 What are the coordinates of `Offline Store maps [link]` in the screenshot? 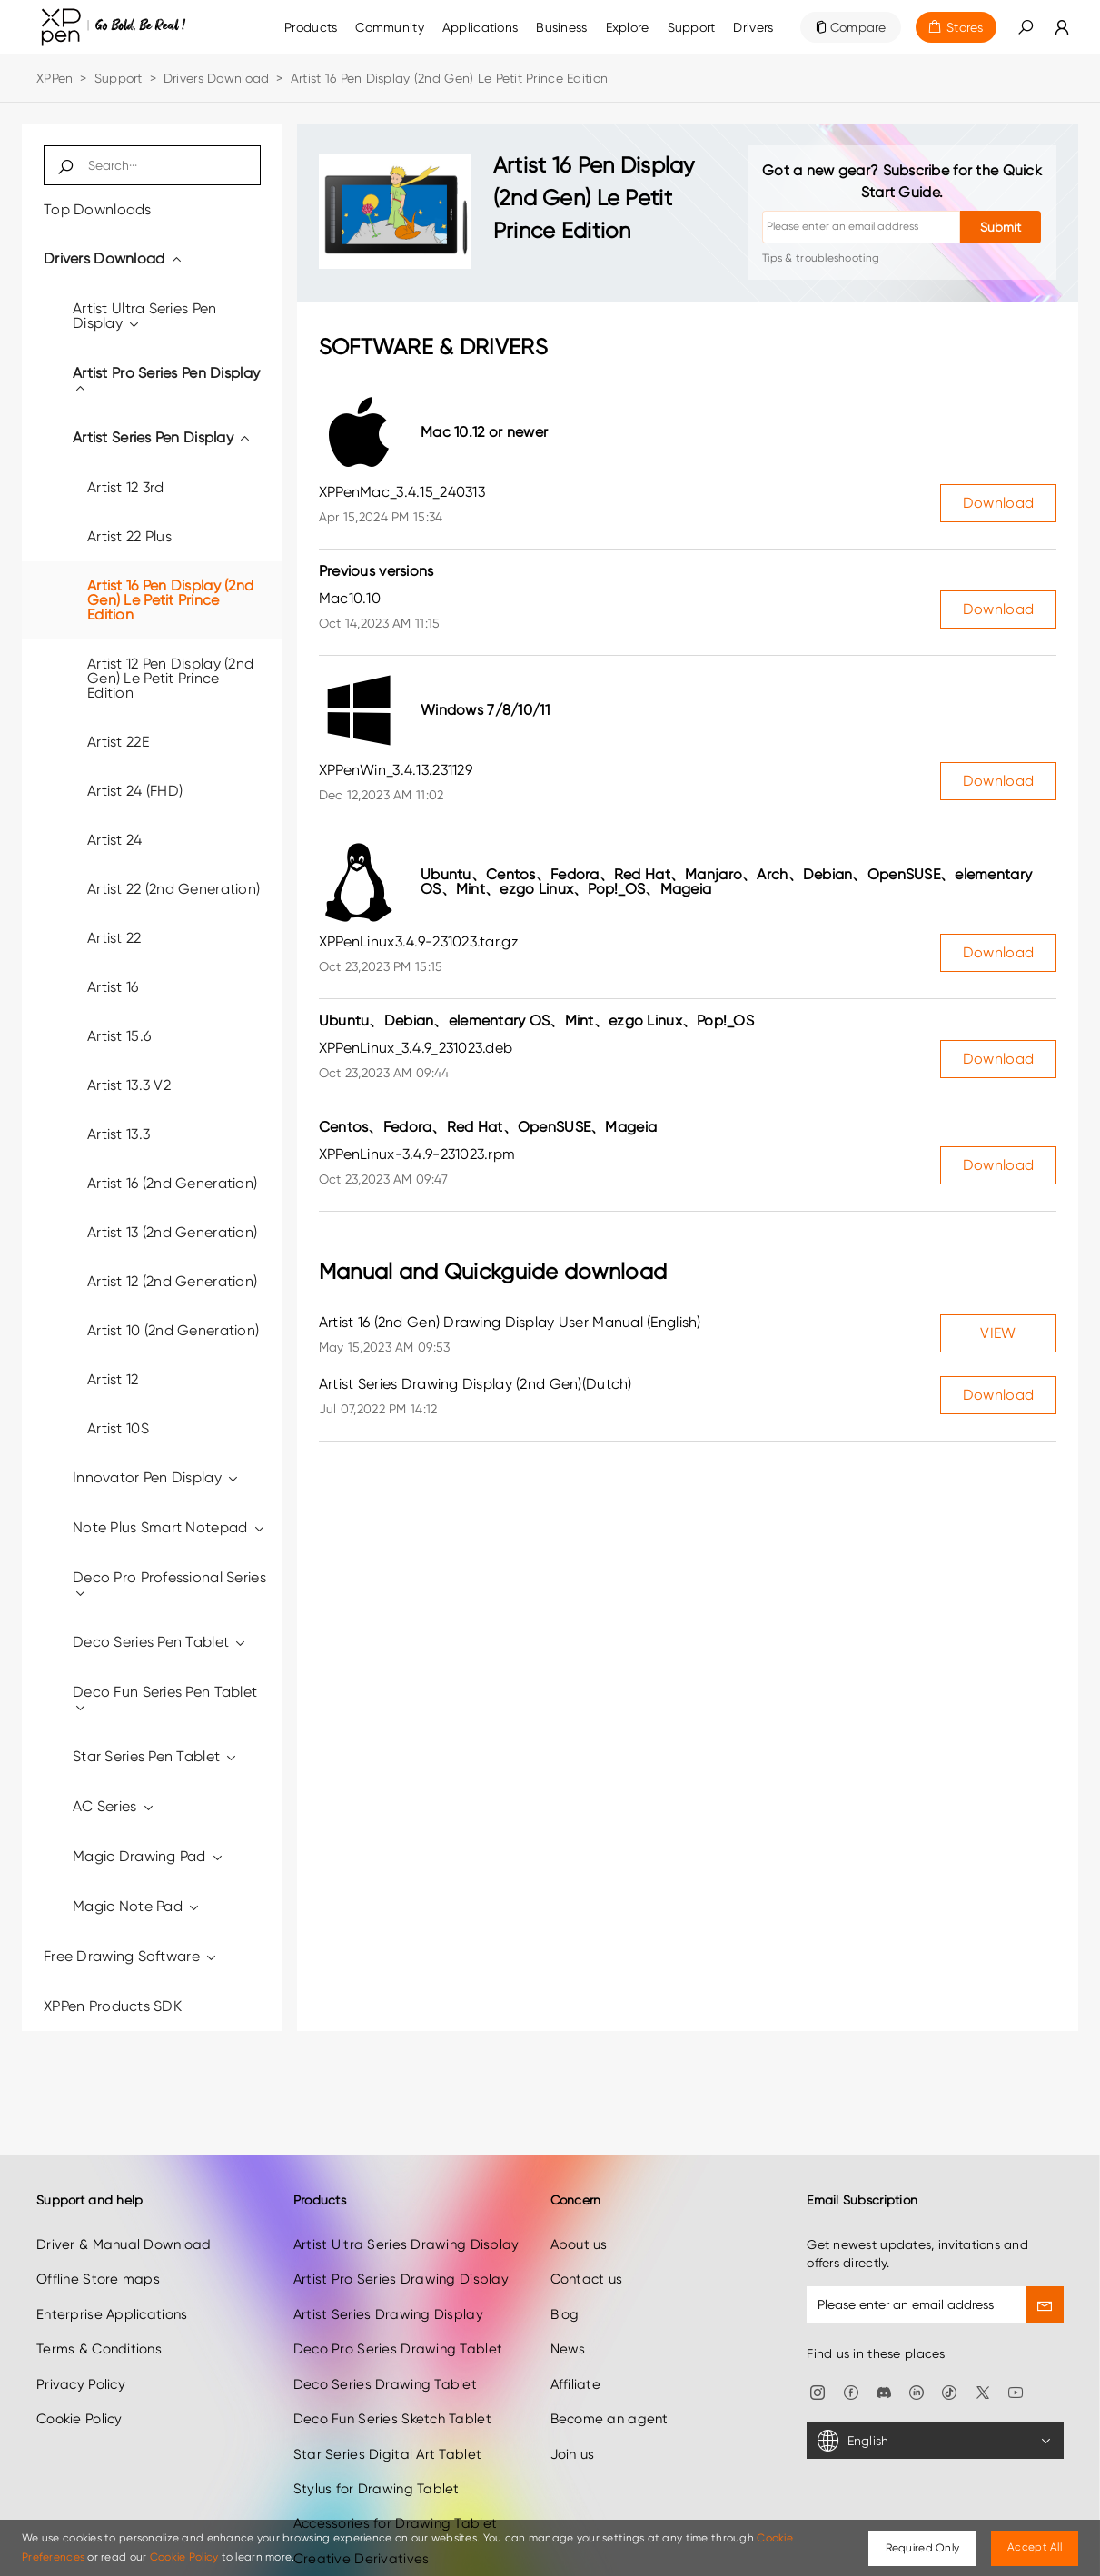 It's located at (98, 2232).